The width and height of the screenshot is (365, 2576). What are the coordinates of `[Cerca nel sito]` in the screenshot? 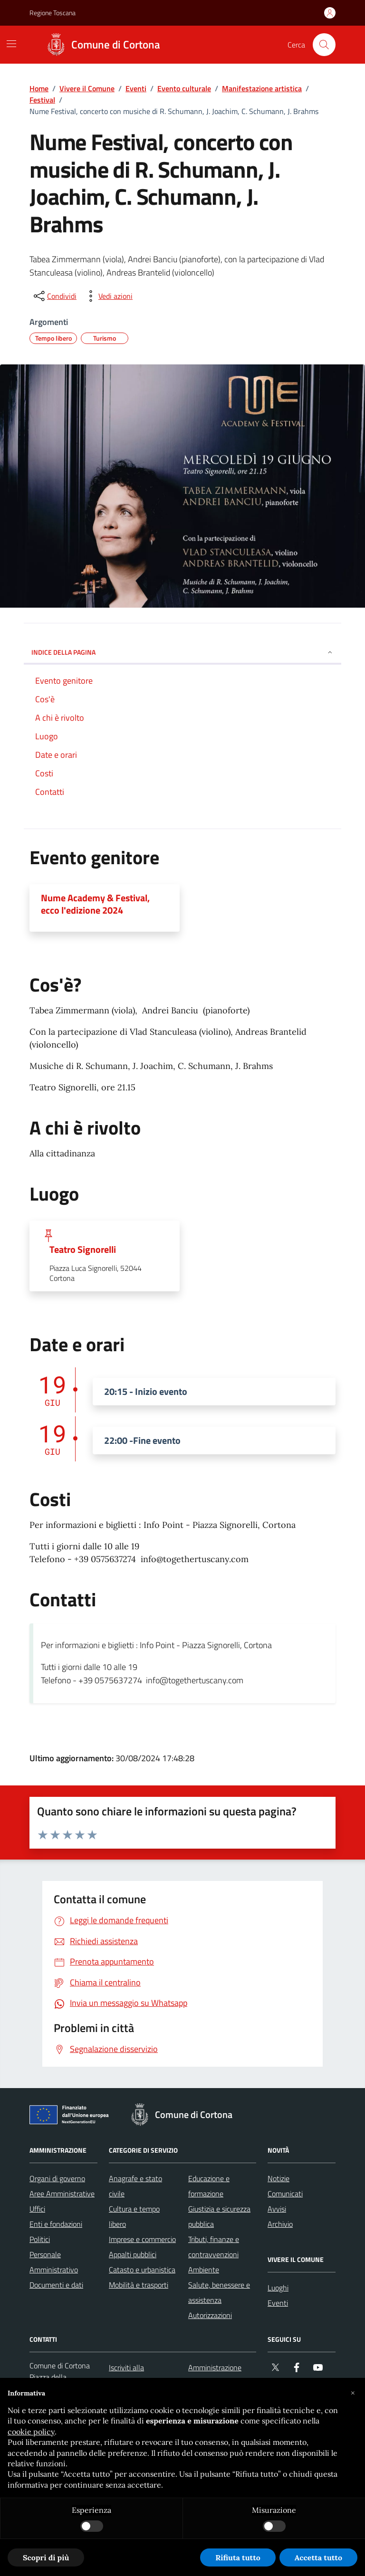 It's located at (324, 44).